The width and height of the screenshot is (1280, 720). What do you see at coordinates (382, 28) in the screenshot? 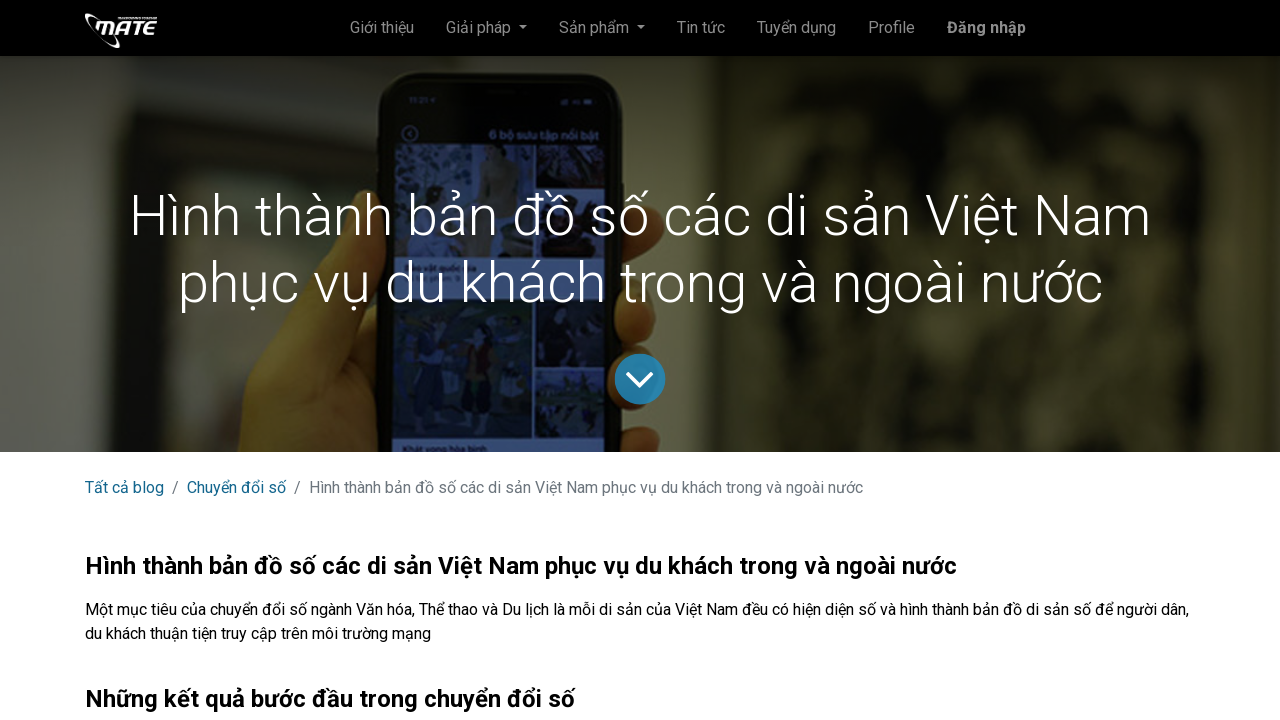
I see `[menuitem]` at bounding box center [382, 28].